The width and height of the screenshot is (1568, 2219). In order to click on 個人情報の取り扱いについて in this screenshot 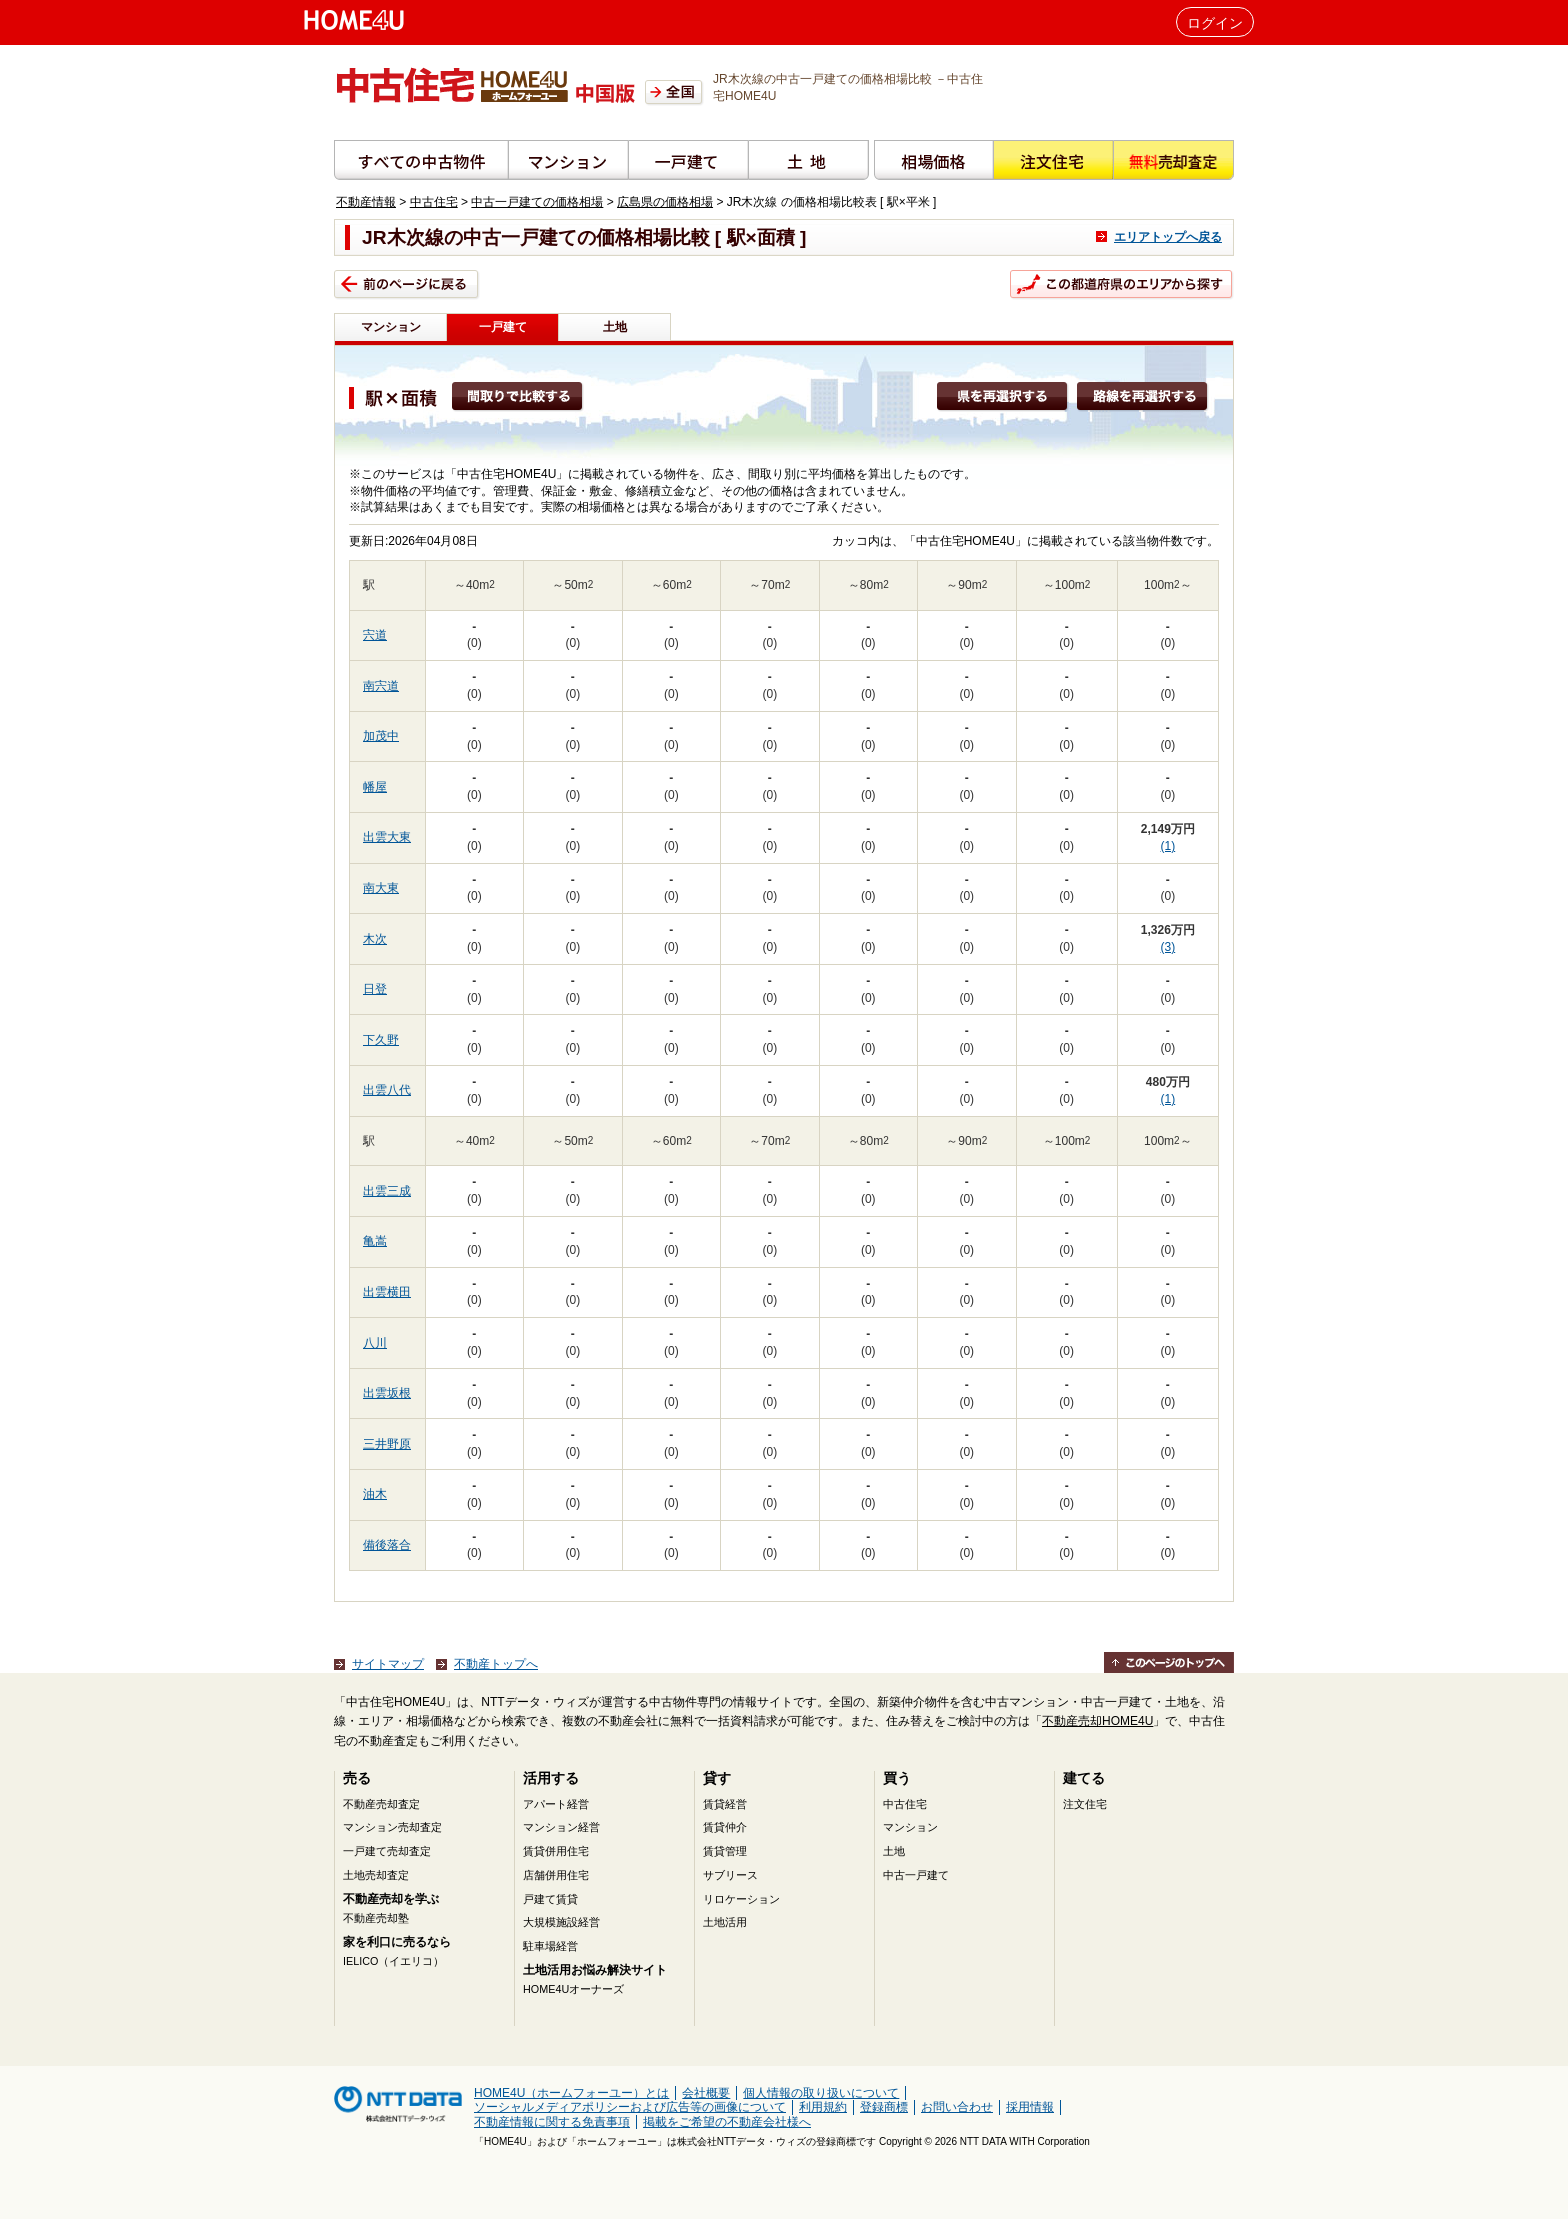, I will do `click(821, 2093)`.